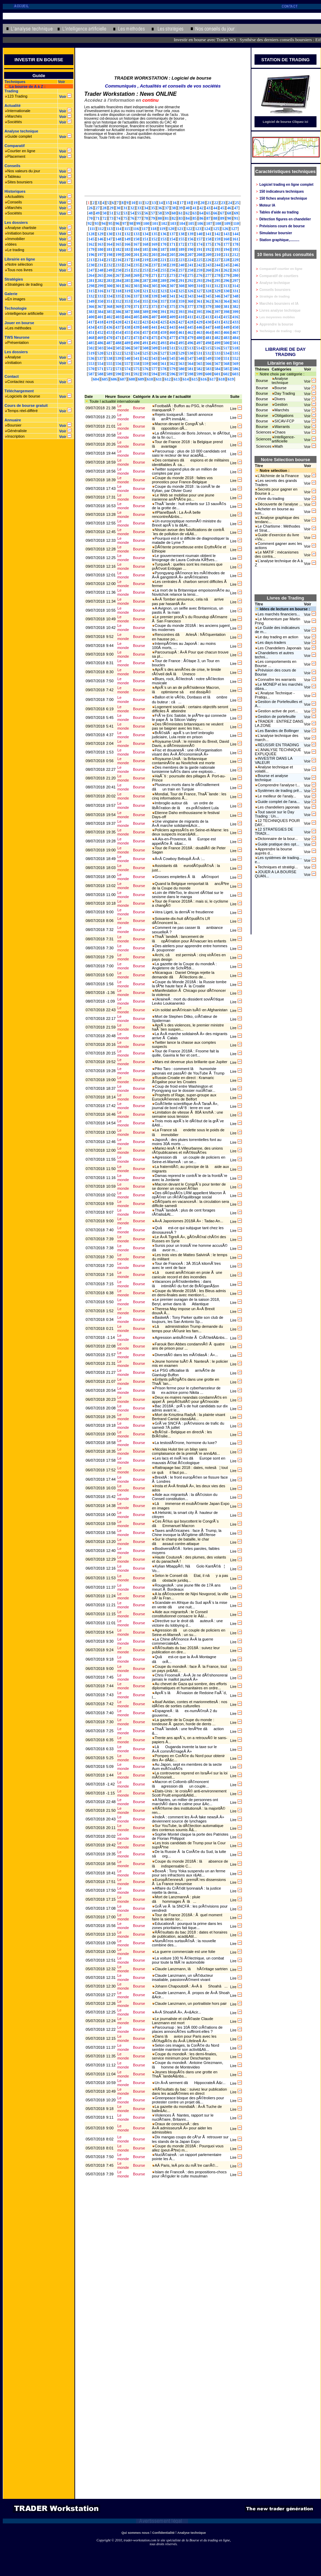 The width and height of the screenshot is (321, 2576). I want to click on 619, so click(231, 379).